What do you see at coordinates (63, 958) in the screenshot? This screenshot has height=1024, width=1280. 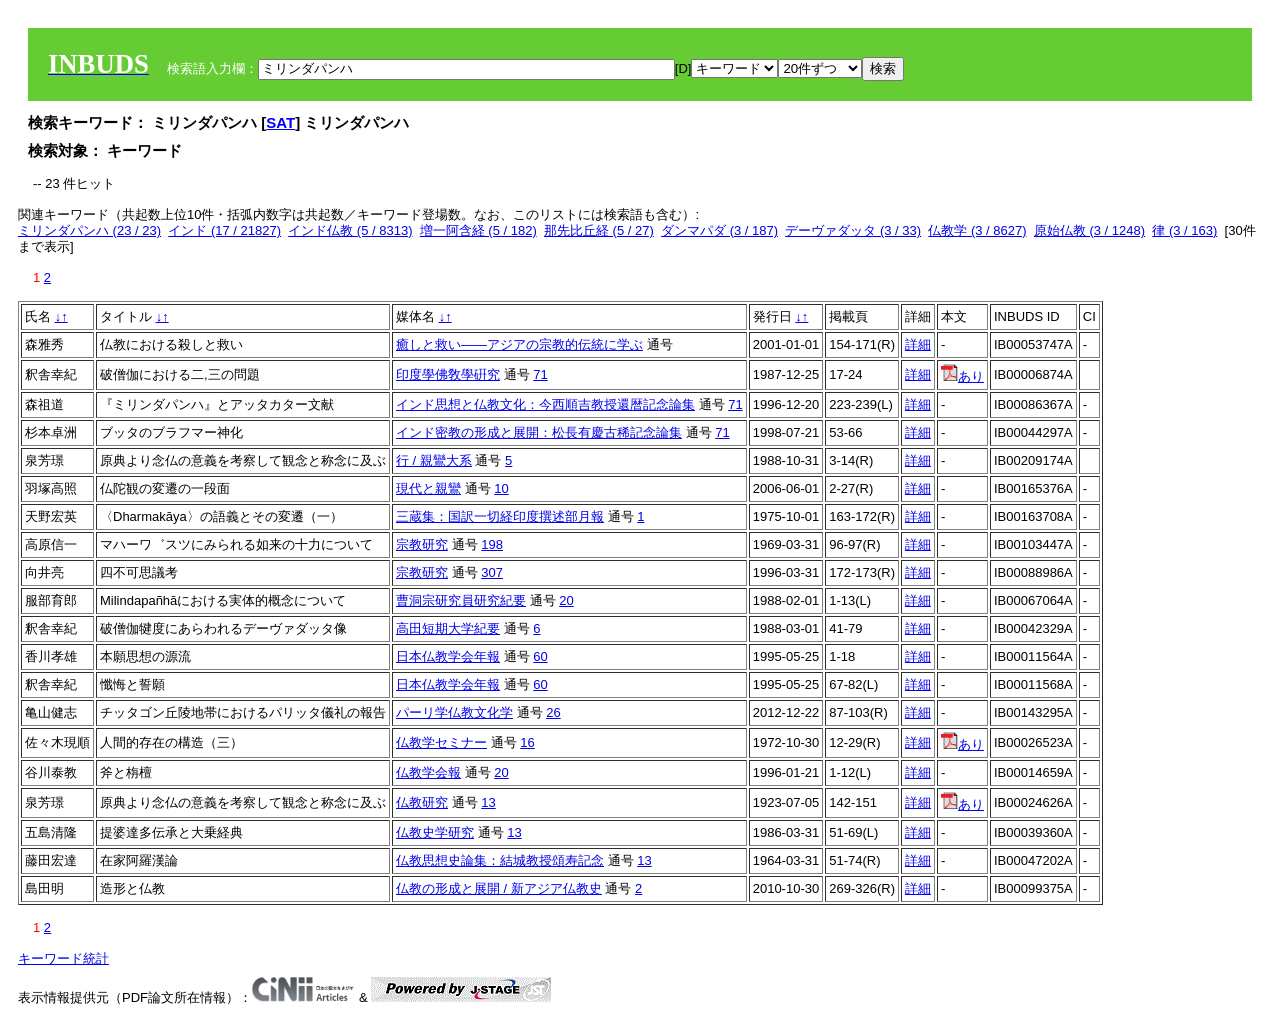 I see `キーワード統計` at bounding box center [63, 958].